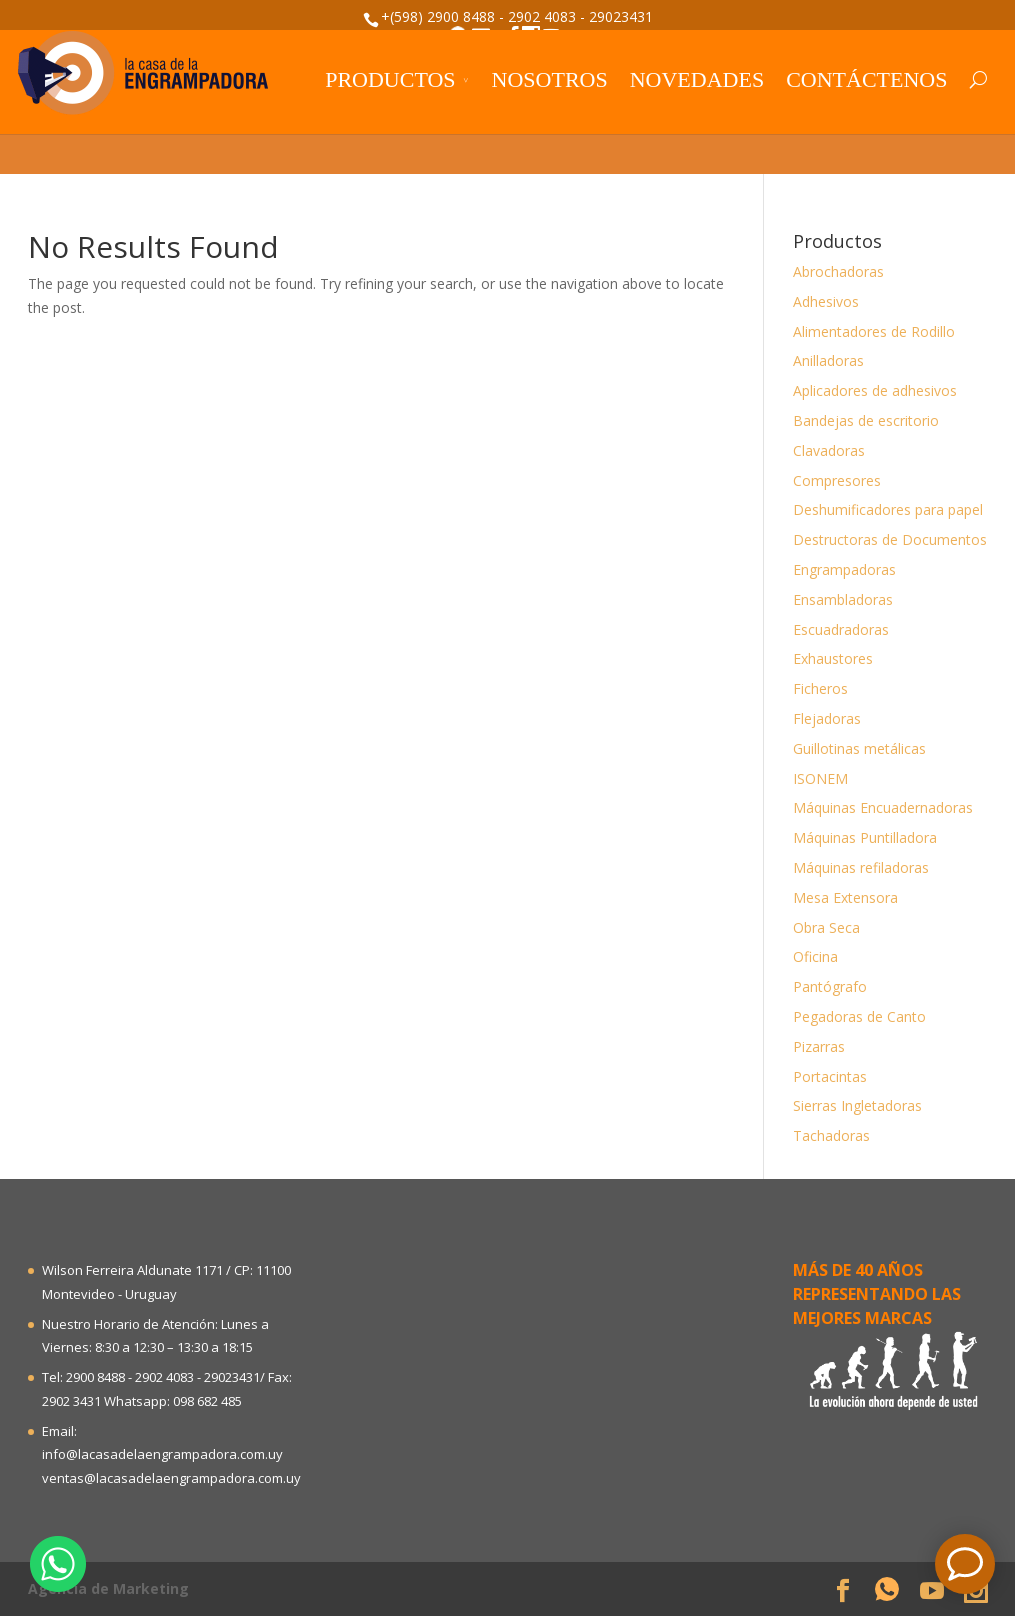 This screenshot has width=1015, height=1616. What do you see at coordinates (890, 539) in the screenshot?
I see `Destructoras de Documentos` at bounding box center [890, 539].